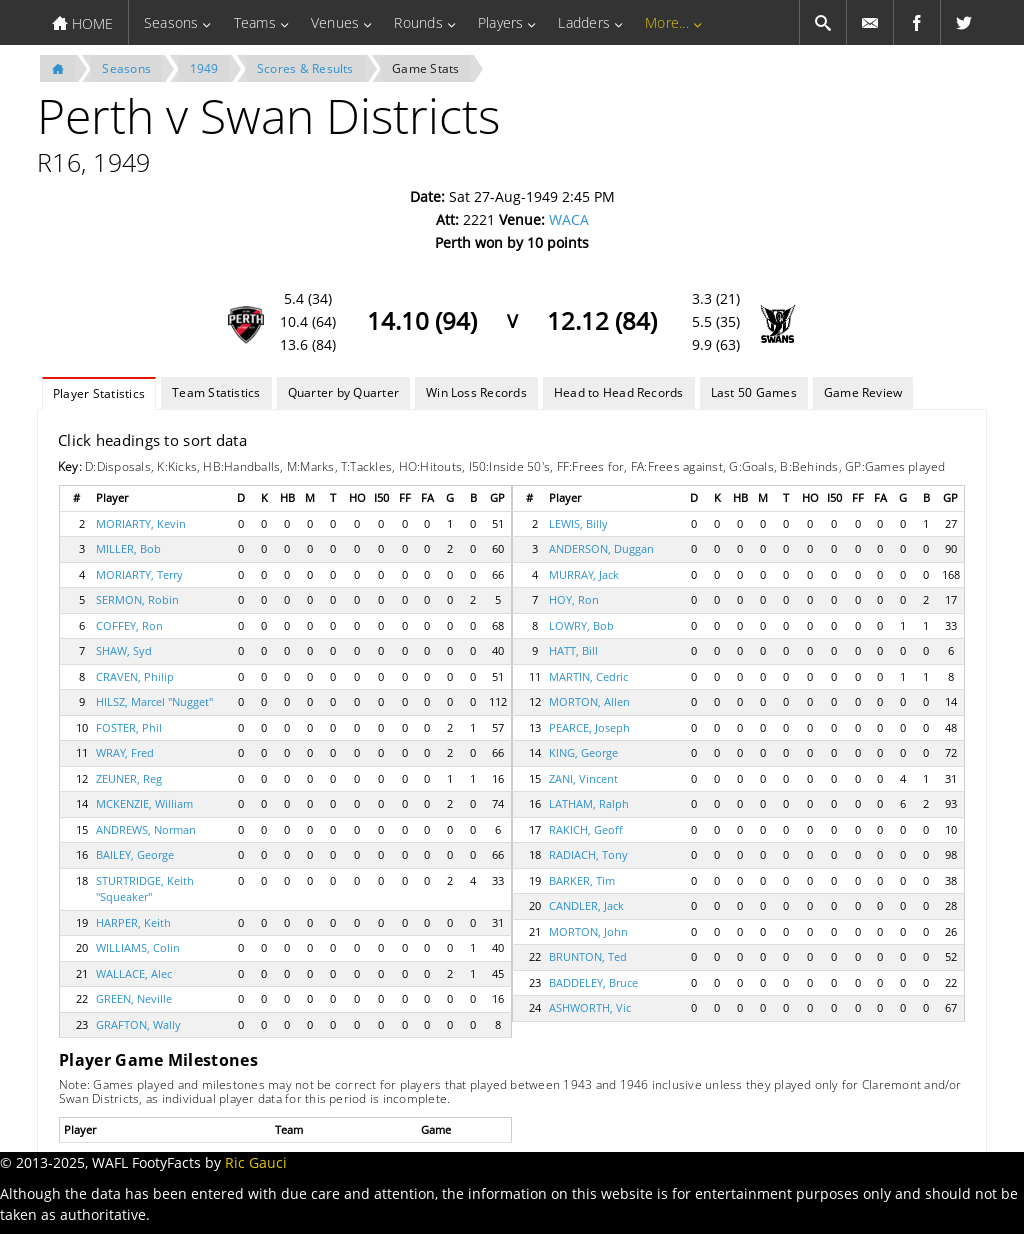 This screenshot has width=1024, height=1234. What do you see at coordinates (335, 22) in the screenshot?
I see `Venues` at bounding box center [335, 22].